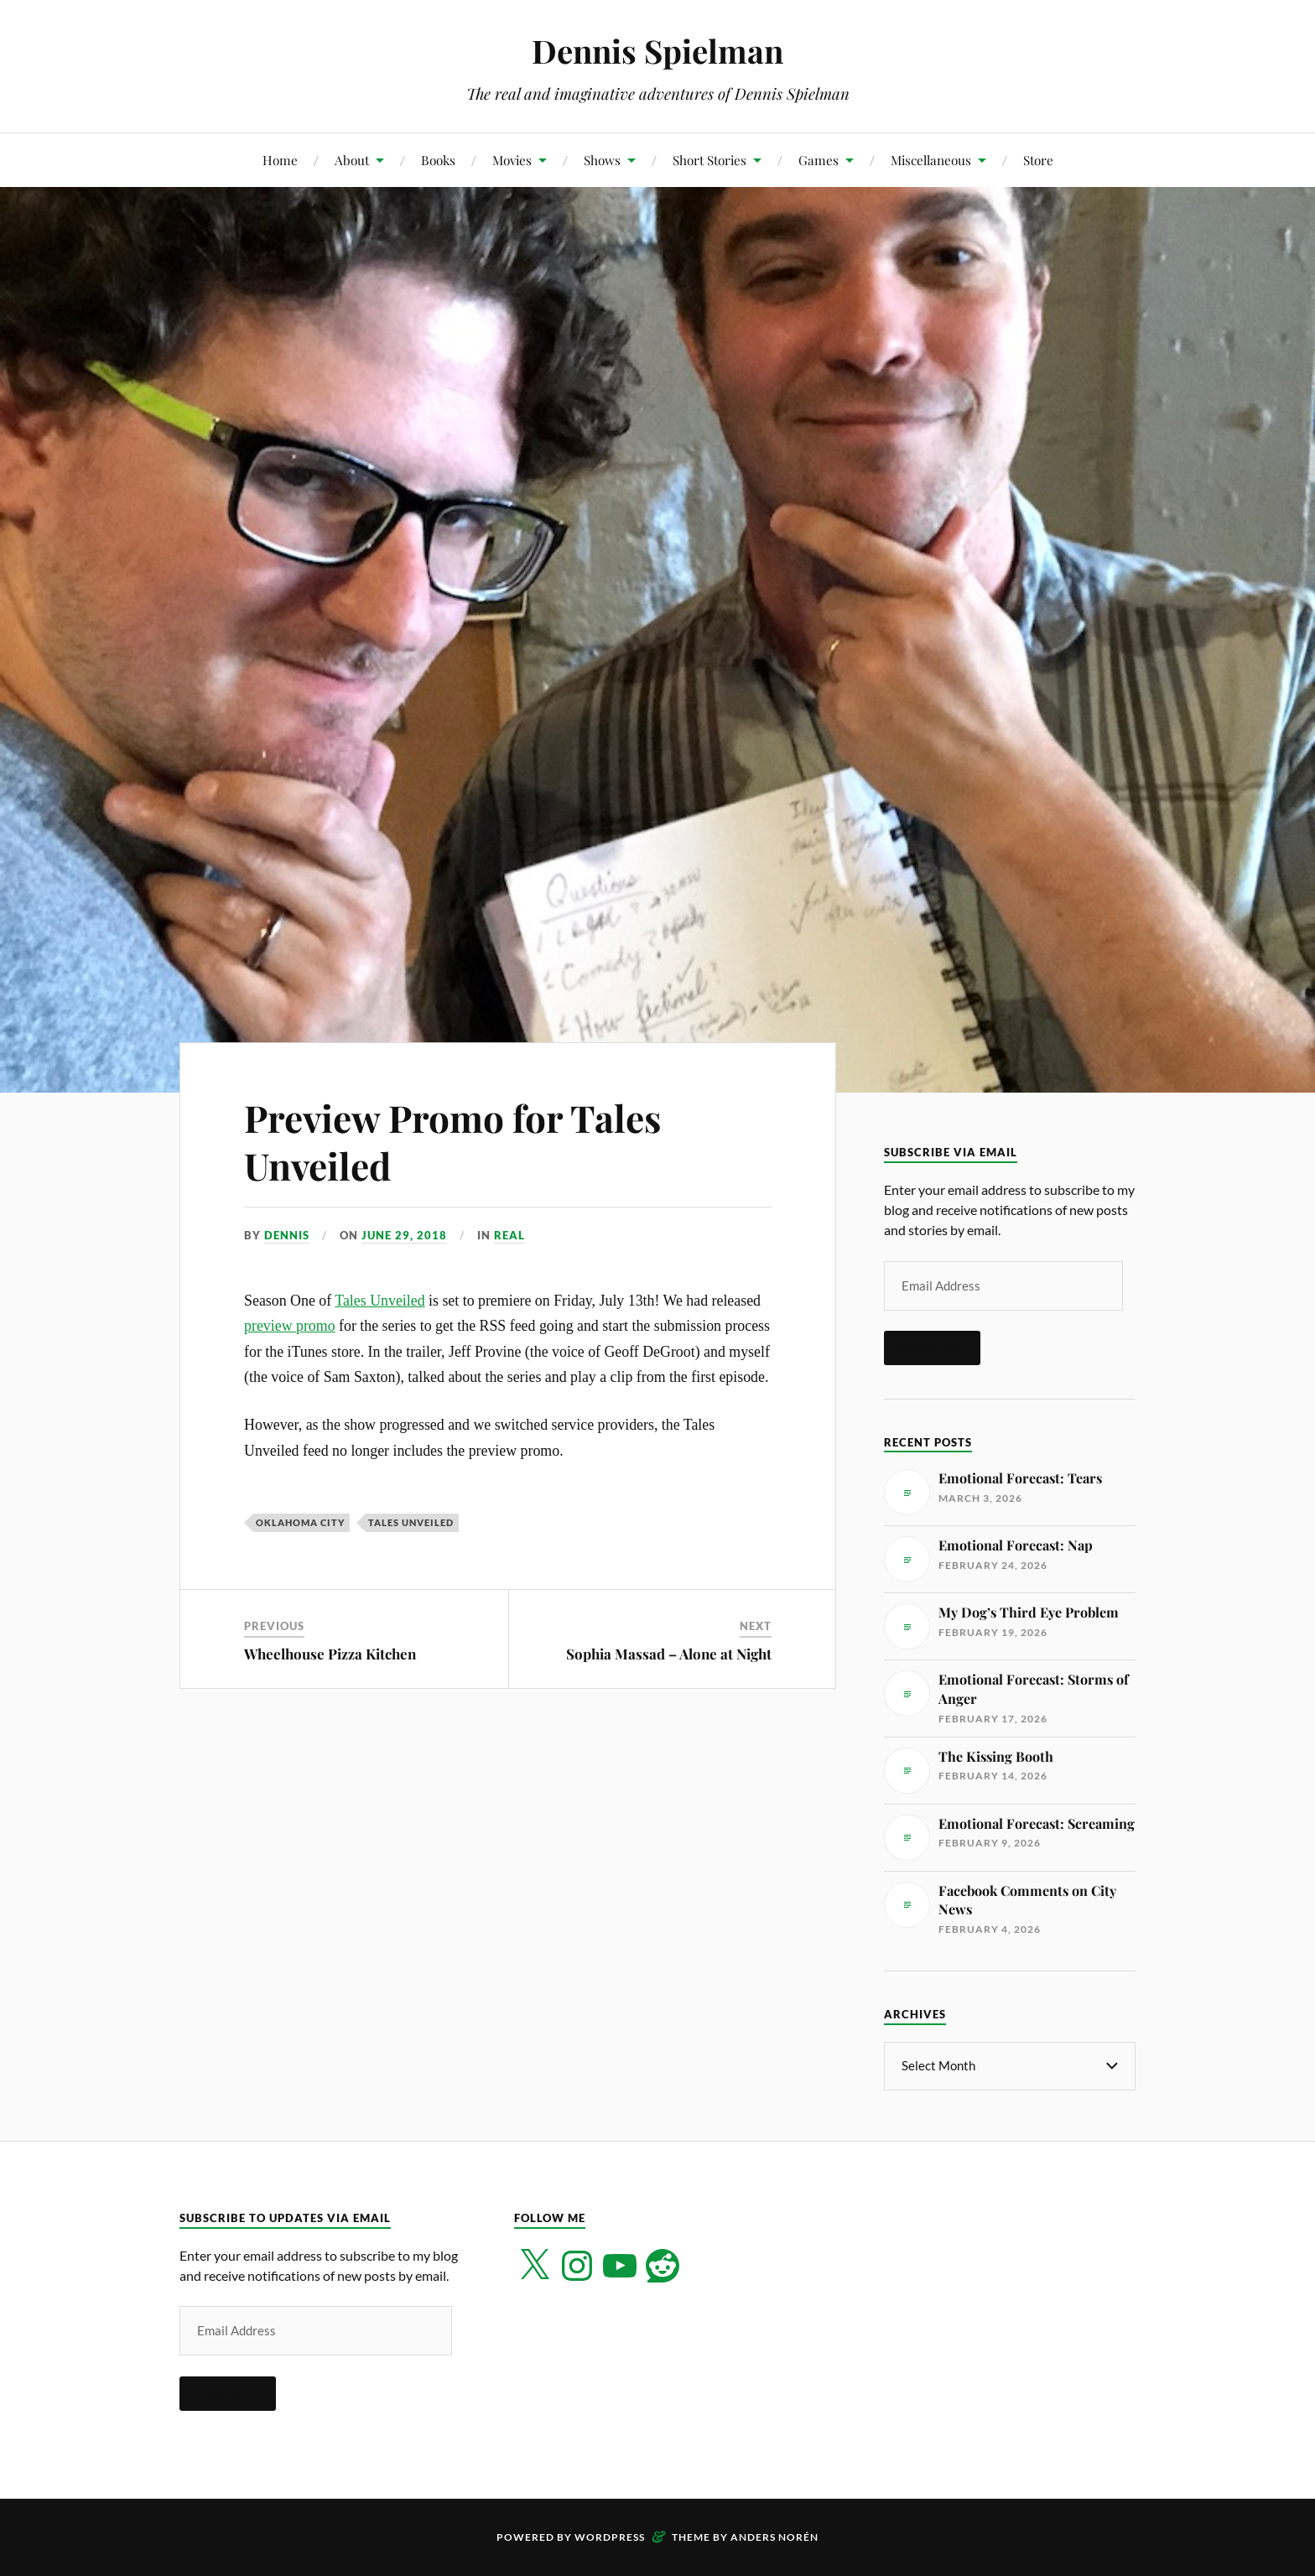  I want to click on Tales Unveiled, so click(379, 1300).